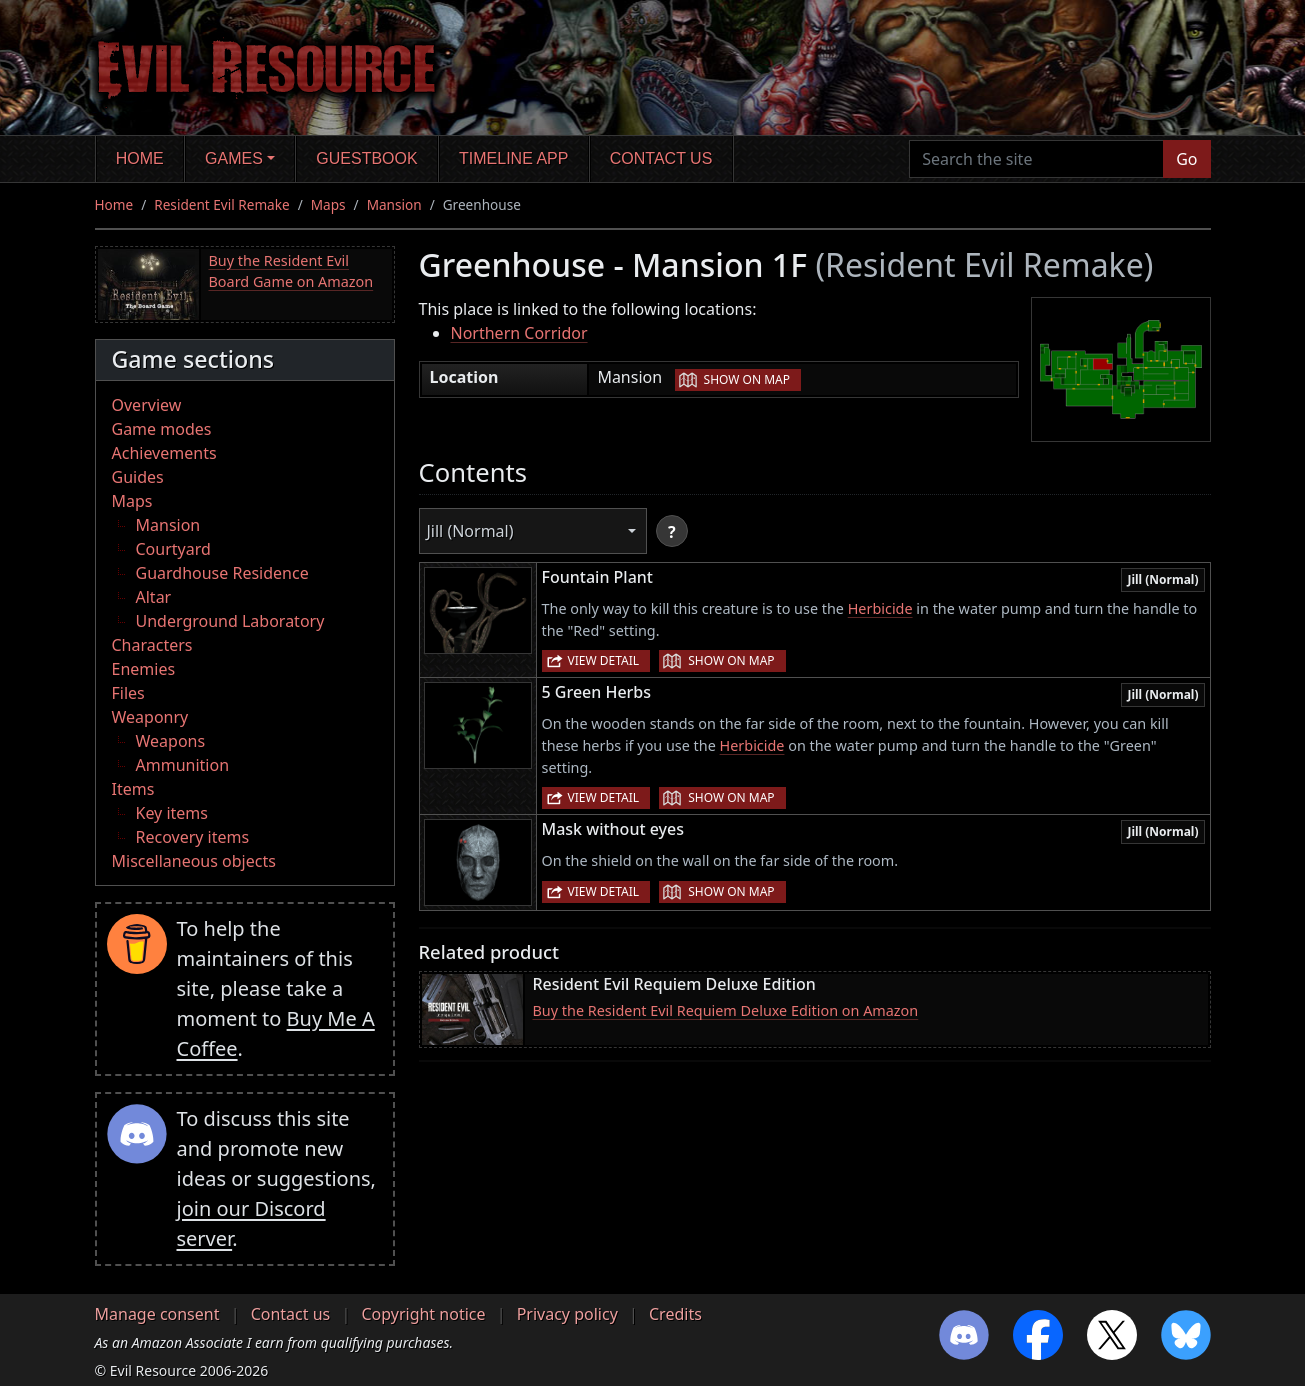 This screenshot has height=1386, width=1305. What do you see at coordinates (128, 693) in the screenshot?
I see `Files` at bounding box center [128, 693].